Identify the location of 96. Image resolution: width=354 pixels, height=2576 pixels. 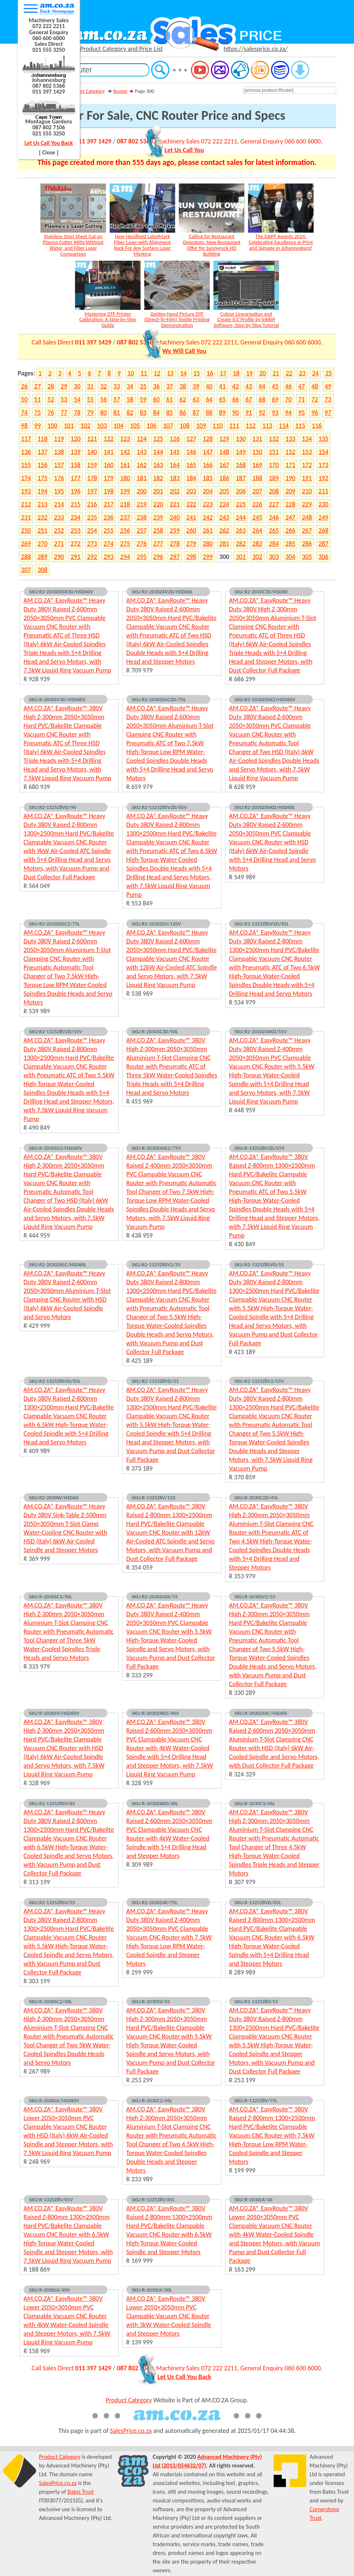
(314, 413).